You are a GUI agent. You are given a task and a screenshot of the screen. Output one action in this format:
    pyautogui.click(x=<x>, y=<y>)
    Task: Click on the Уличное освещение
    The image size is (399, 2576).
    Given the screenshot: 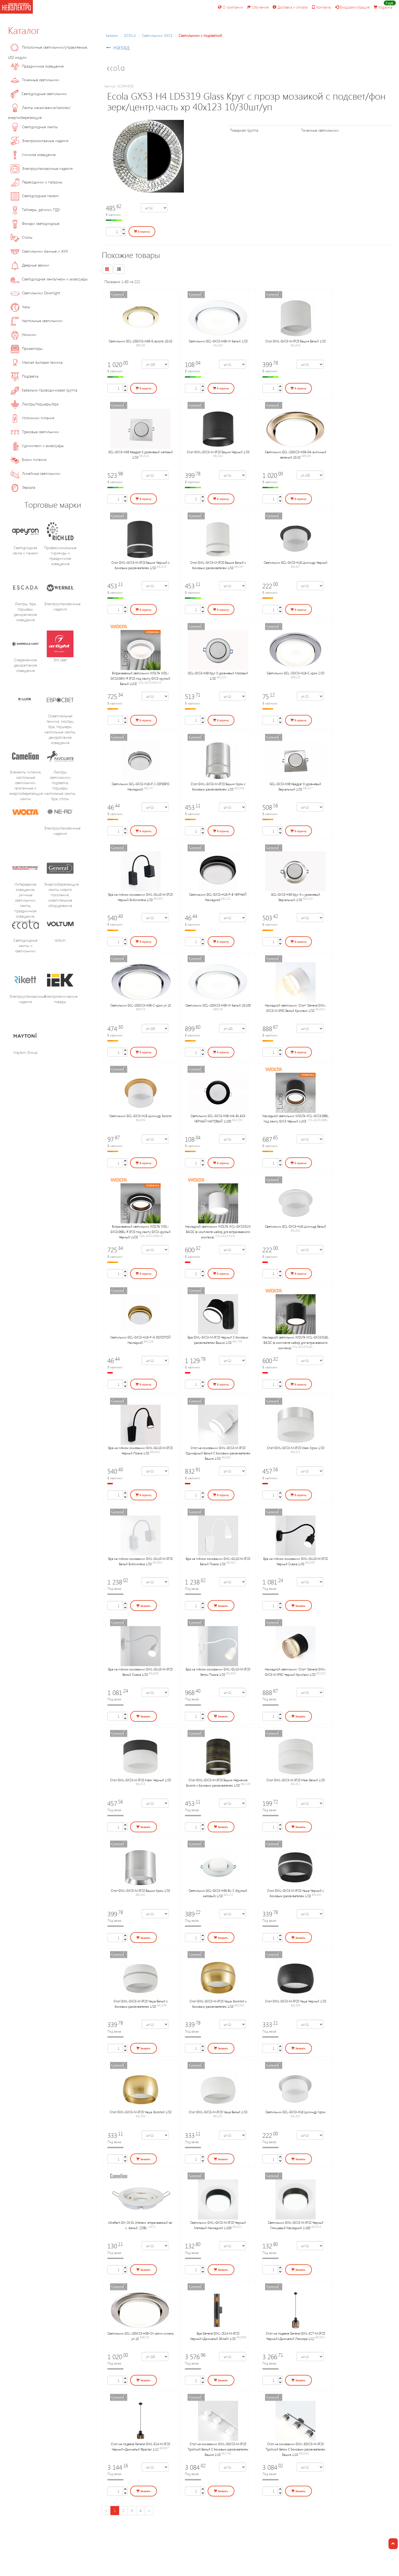 What is the action you would take?
    pyautogui.click(x=33, y=154)
    